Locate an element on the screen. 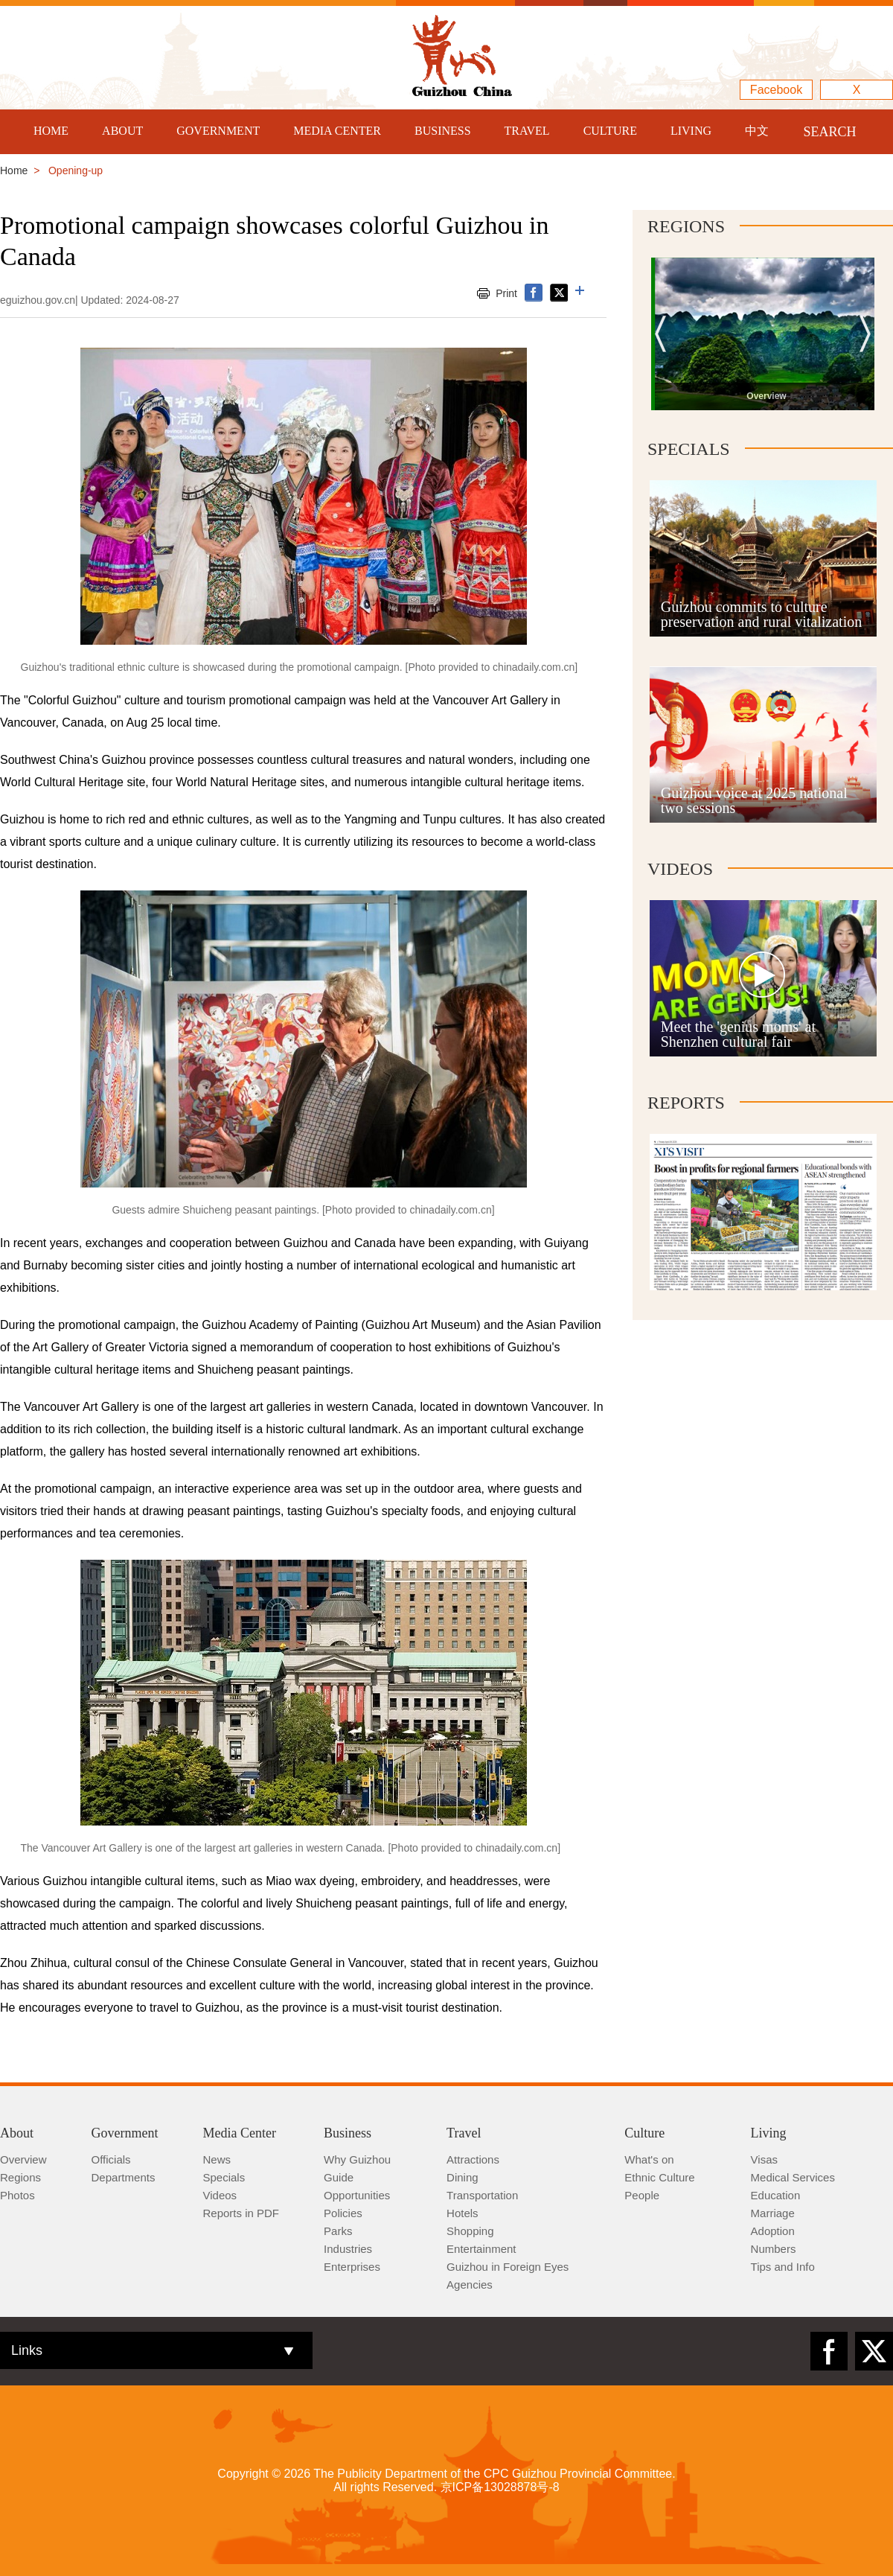 The width and height of the screenshot is (893, 2576). Why Guizhou is located at coordinates (357, 2159).